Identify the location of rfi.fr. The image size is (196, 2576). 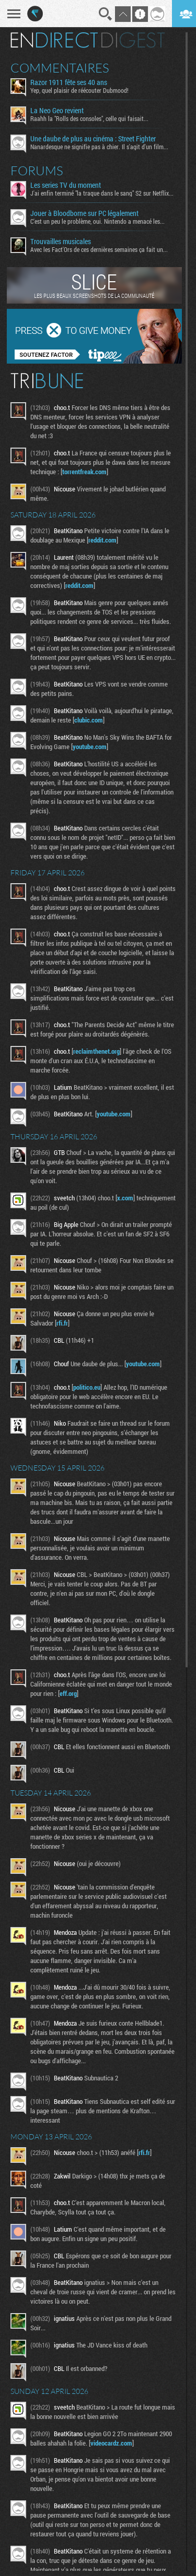
(62, 1323).